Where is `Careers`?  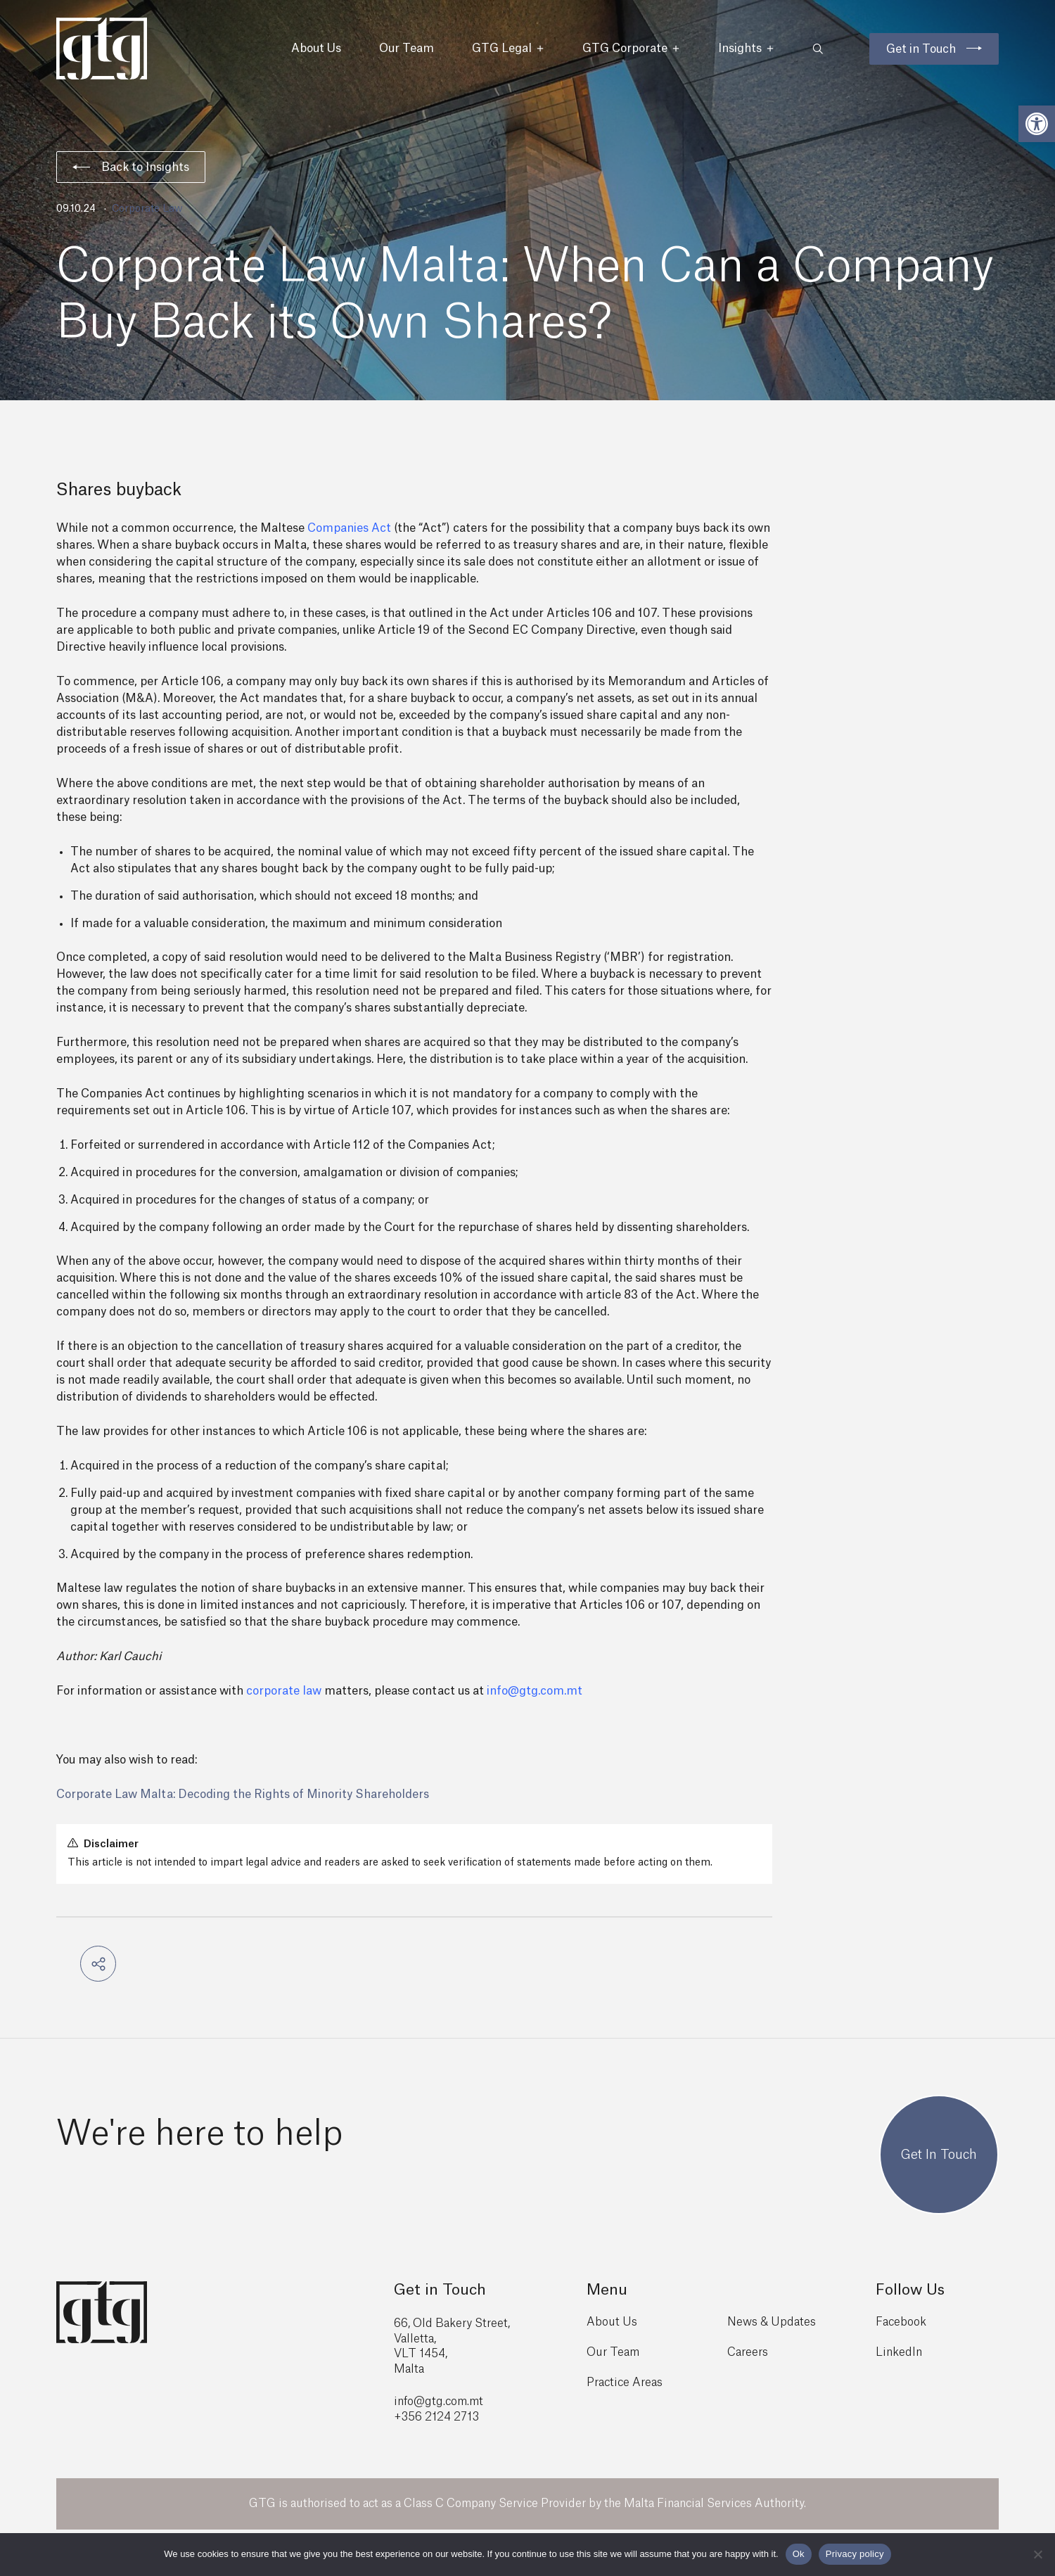 Careers is located at coordinates (747, 2352).